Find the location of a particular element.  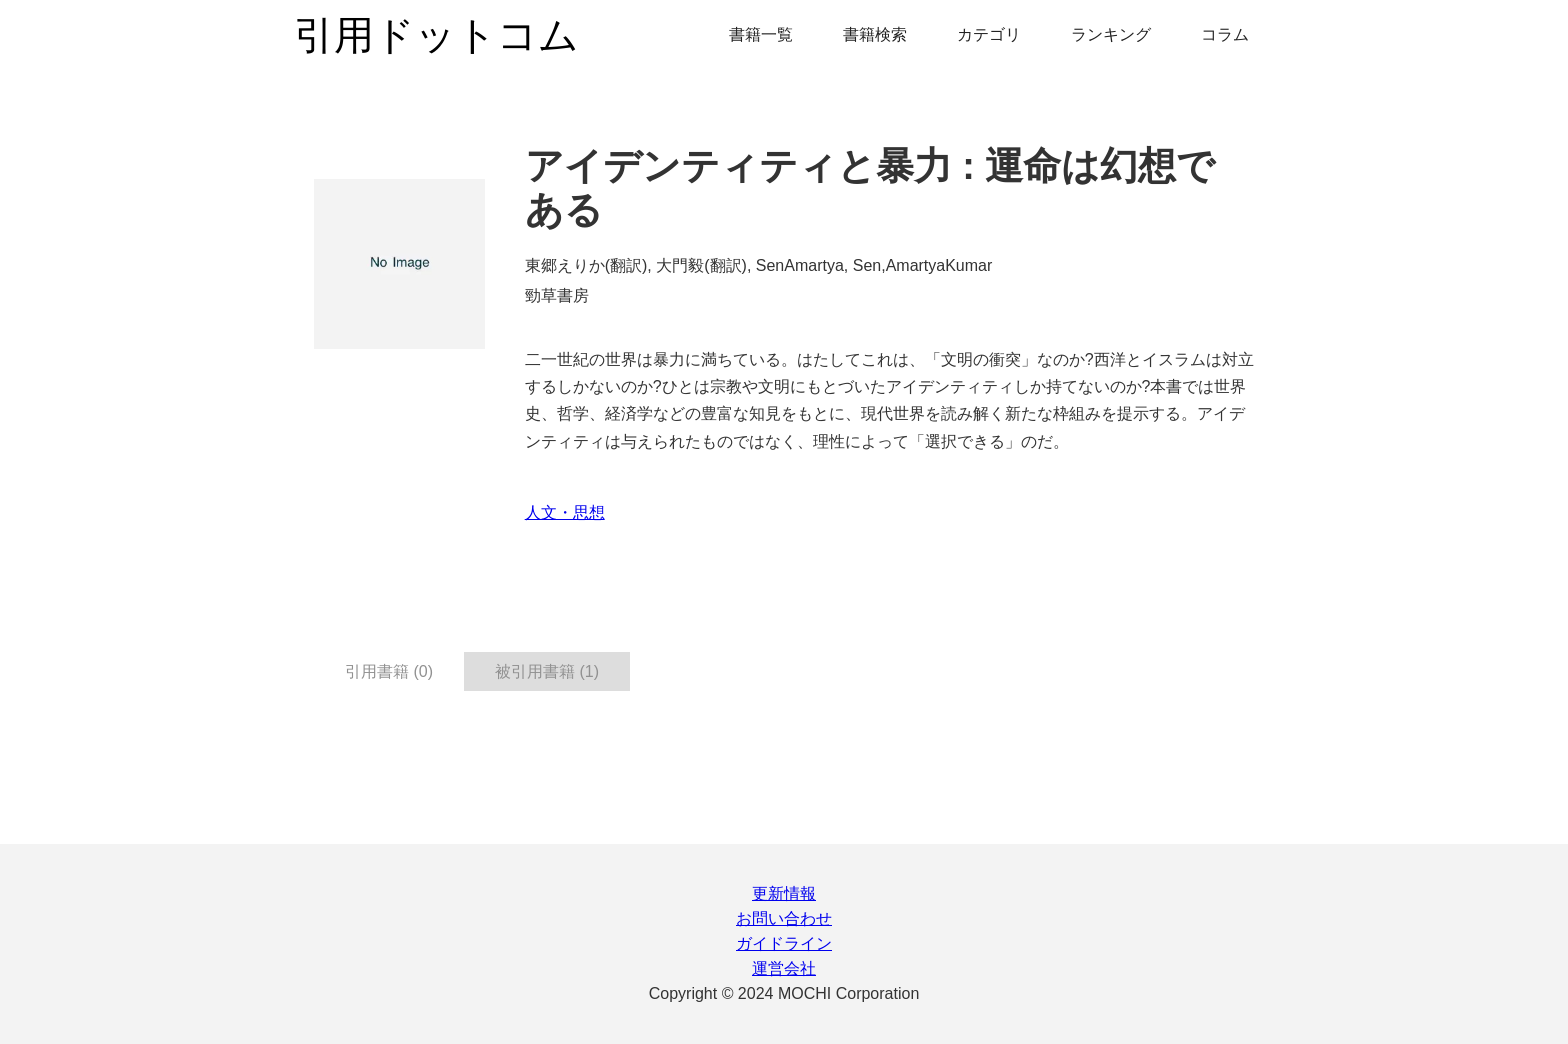

更新情報 is located at coordinates (784, 893).